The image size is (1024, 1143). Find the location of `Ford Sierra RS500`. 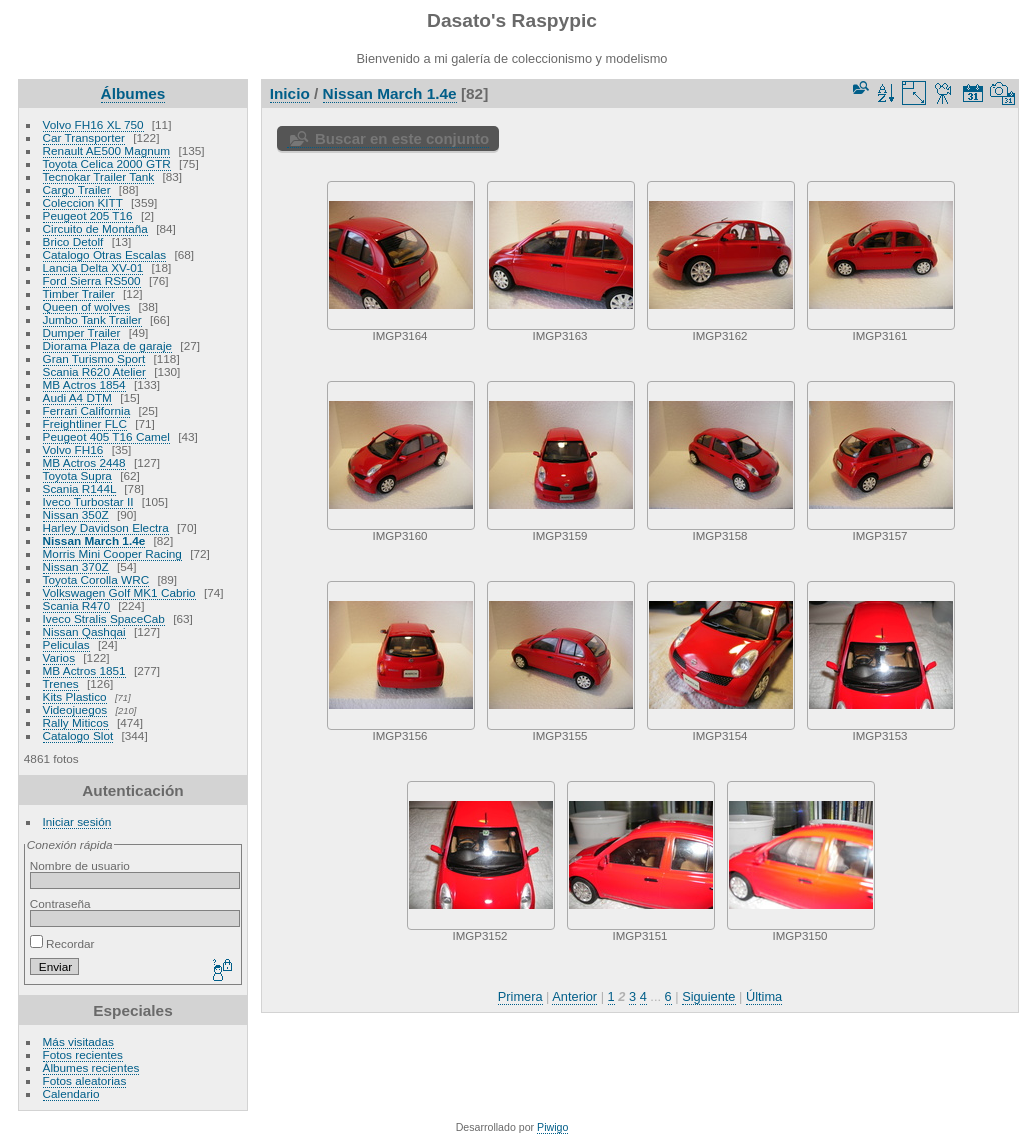

Ford Sierra RS500 is located at coordinates (92, 280).